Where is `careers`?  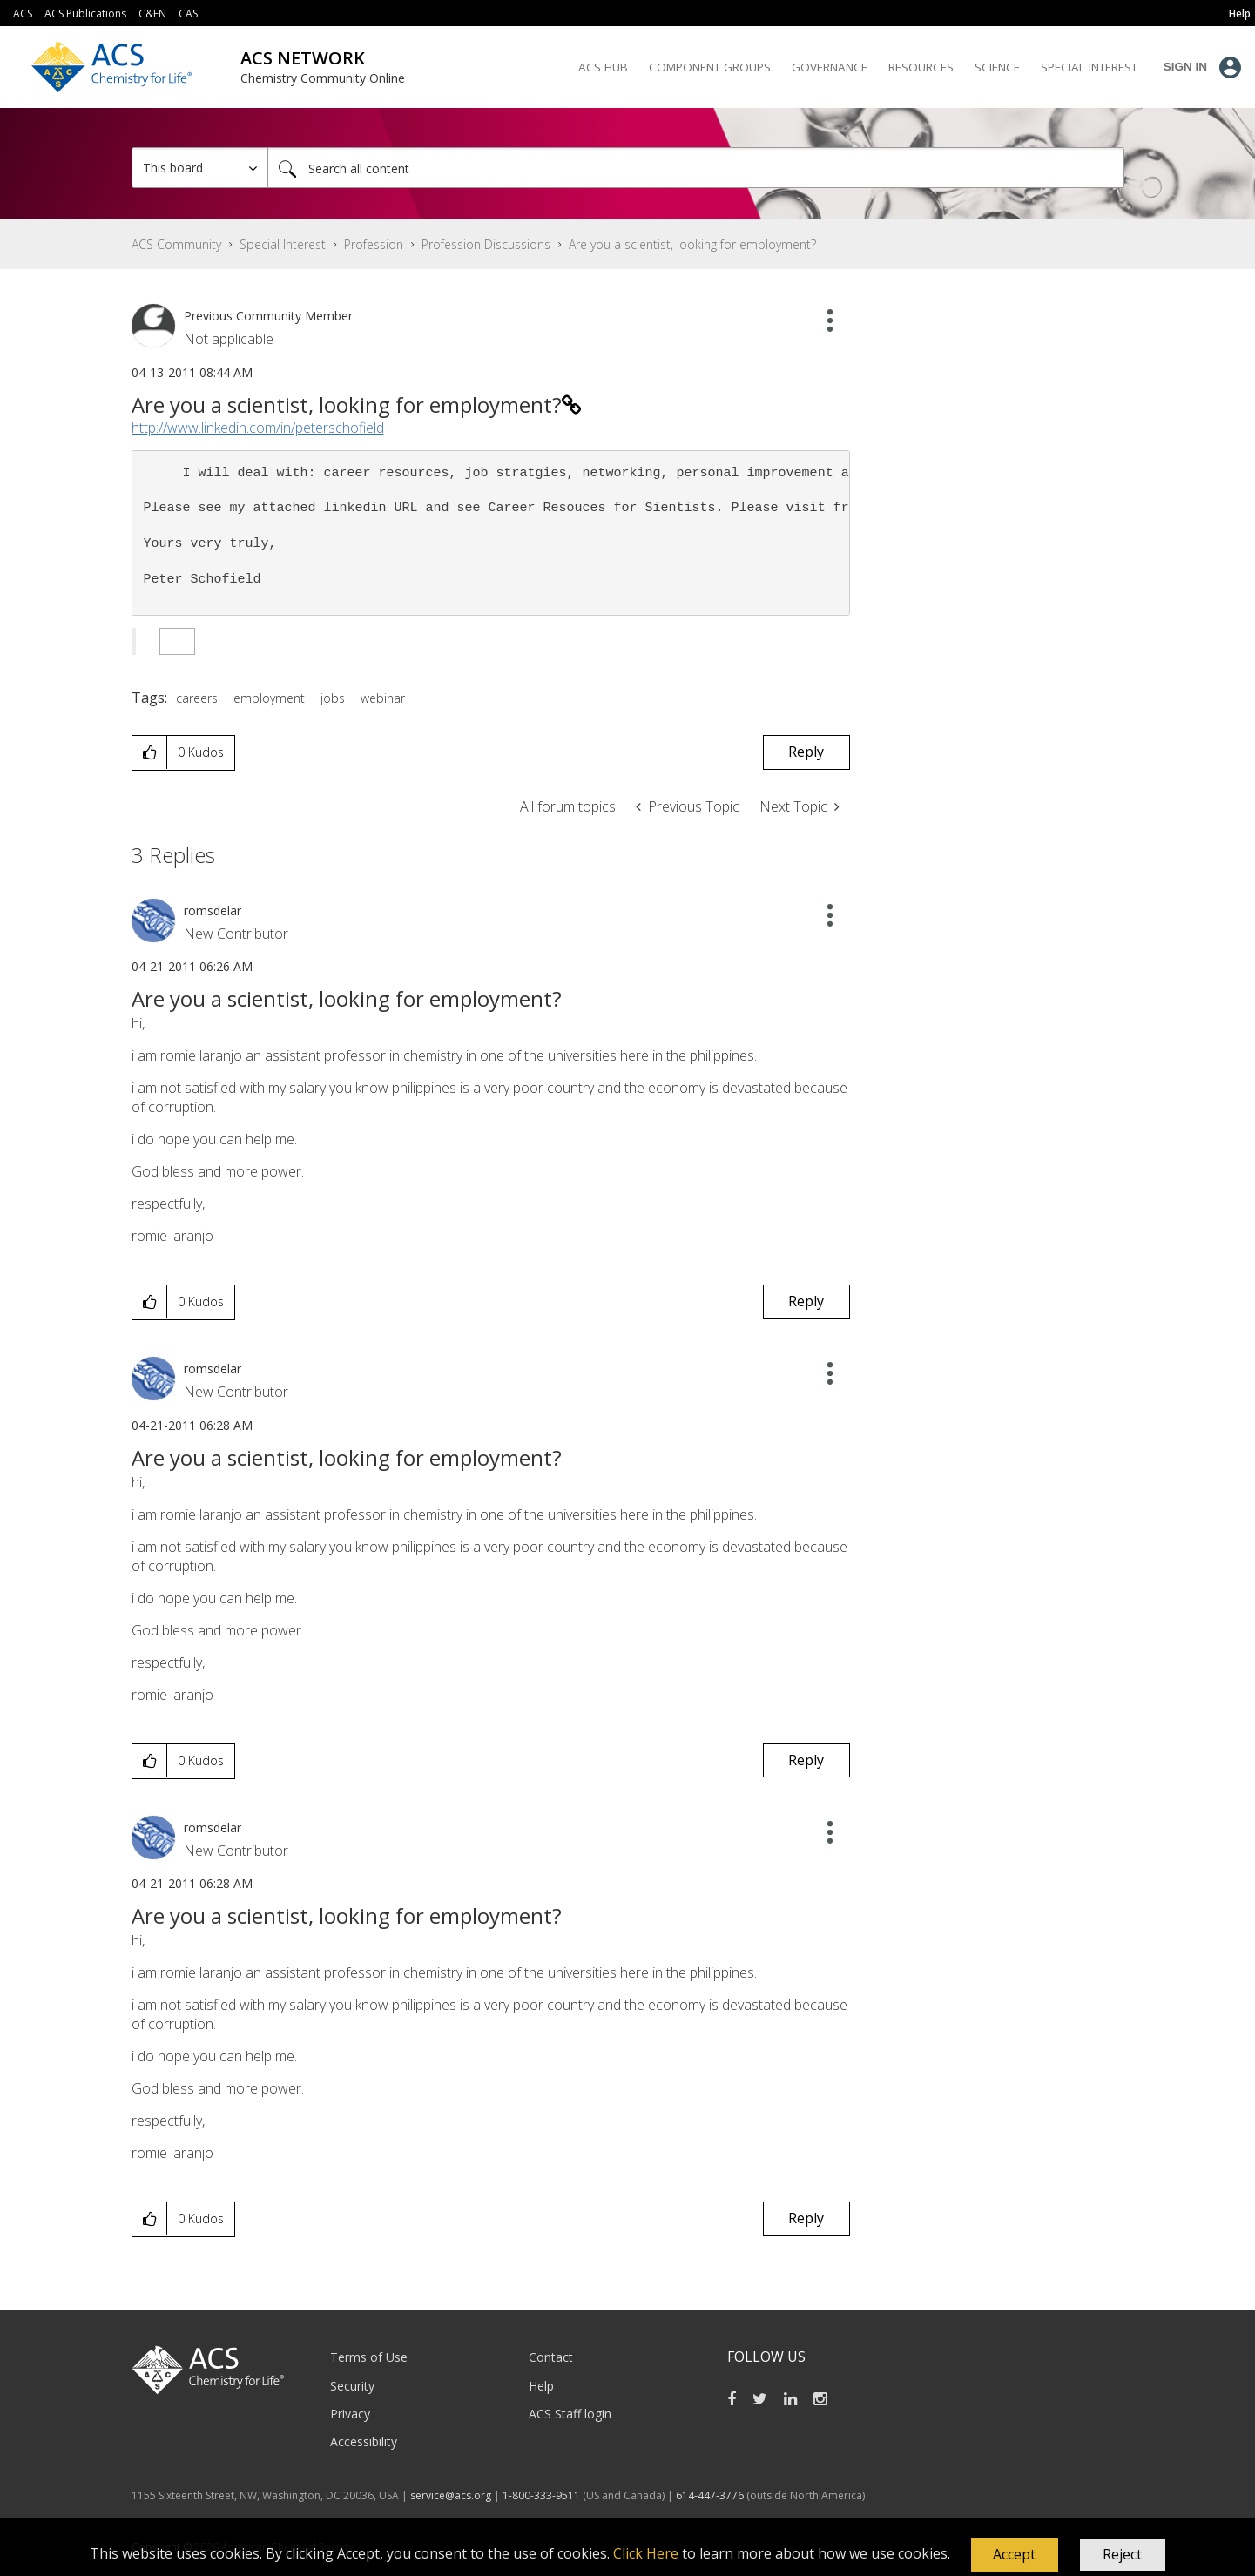
careers is located at coordinates (197, 698).